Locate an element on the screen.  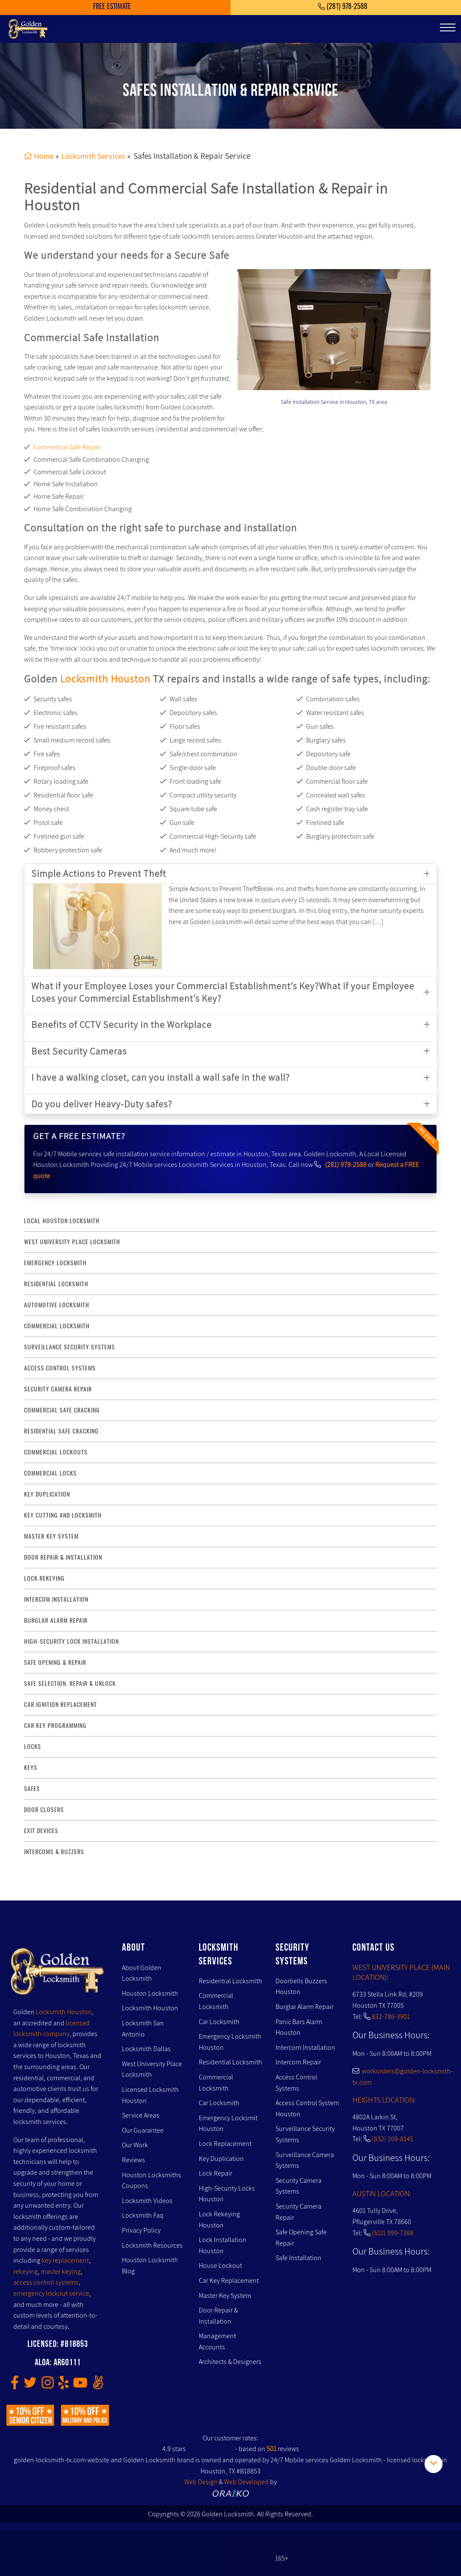
Locksmith San Antonio is located at coordinates (143, 2028).